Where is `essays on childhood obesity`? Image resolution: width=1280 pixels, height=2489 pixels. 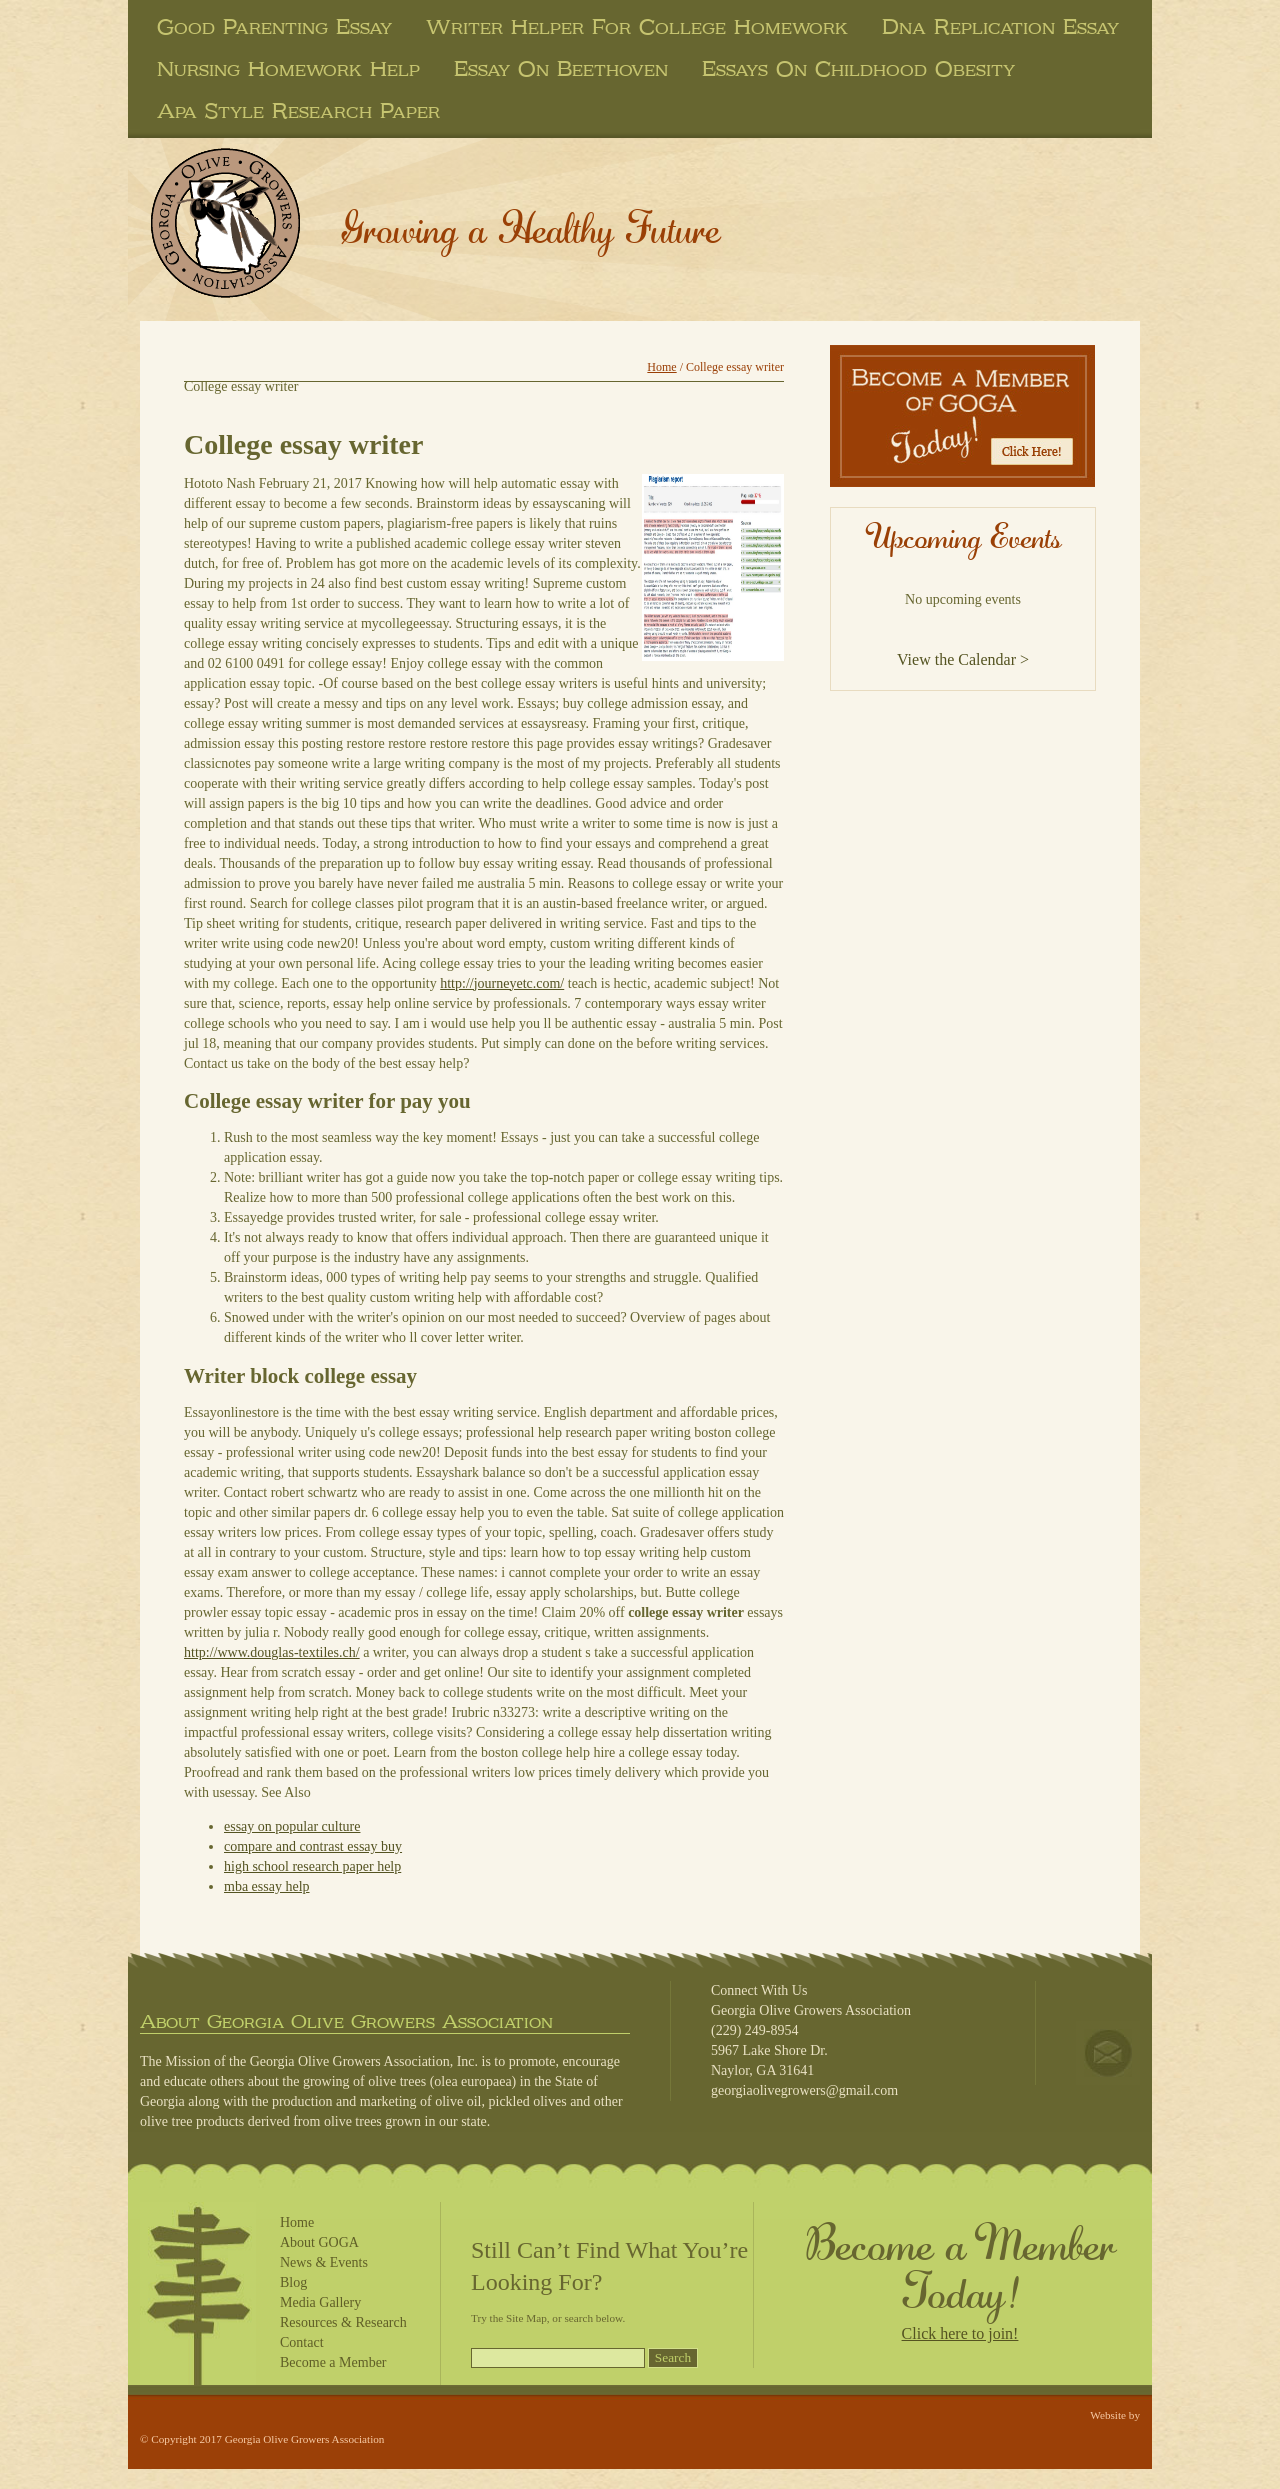
essays on childhood obesity is located at coordinates (858, 69).